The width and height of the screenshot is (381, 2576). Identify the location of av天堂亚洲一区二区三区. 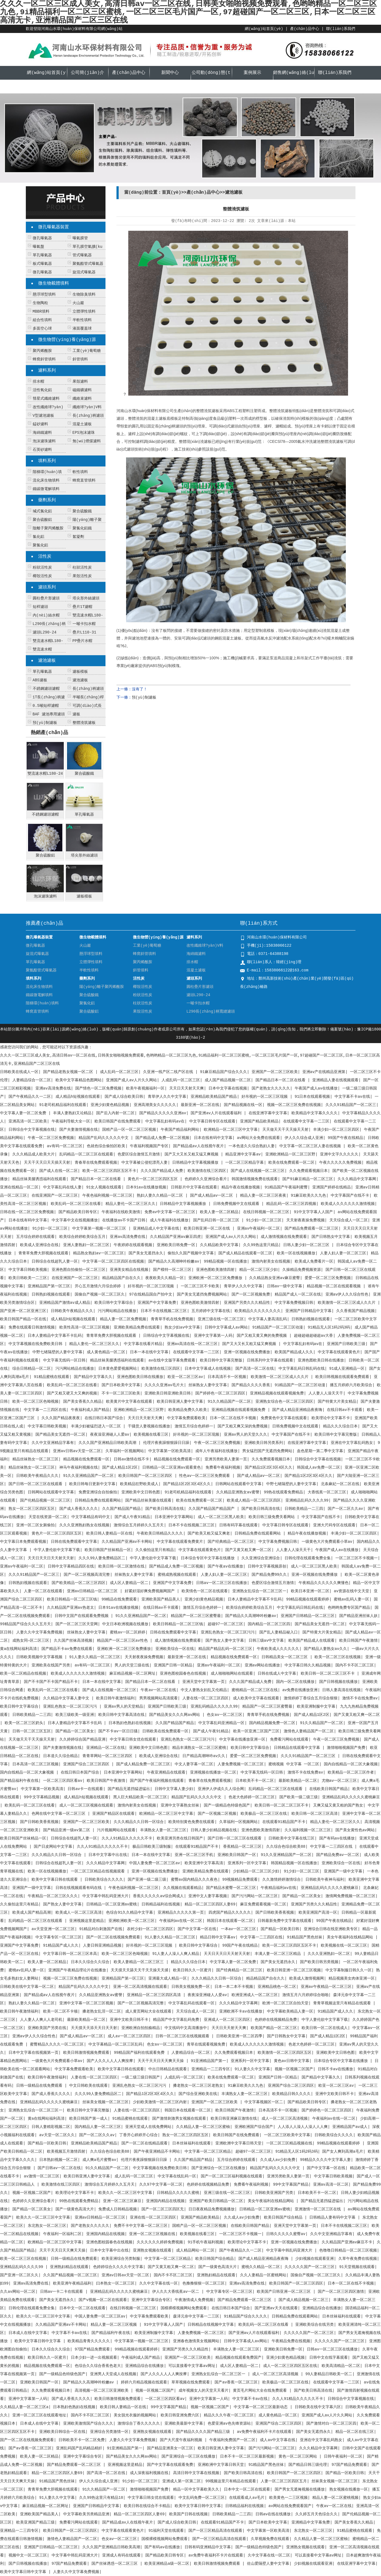
(53, 1929).